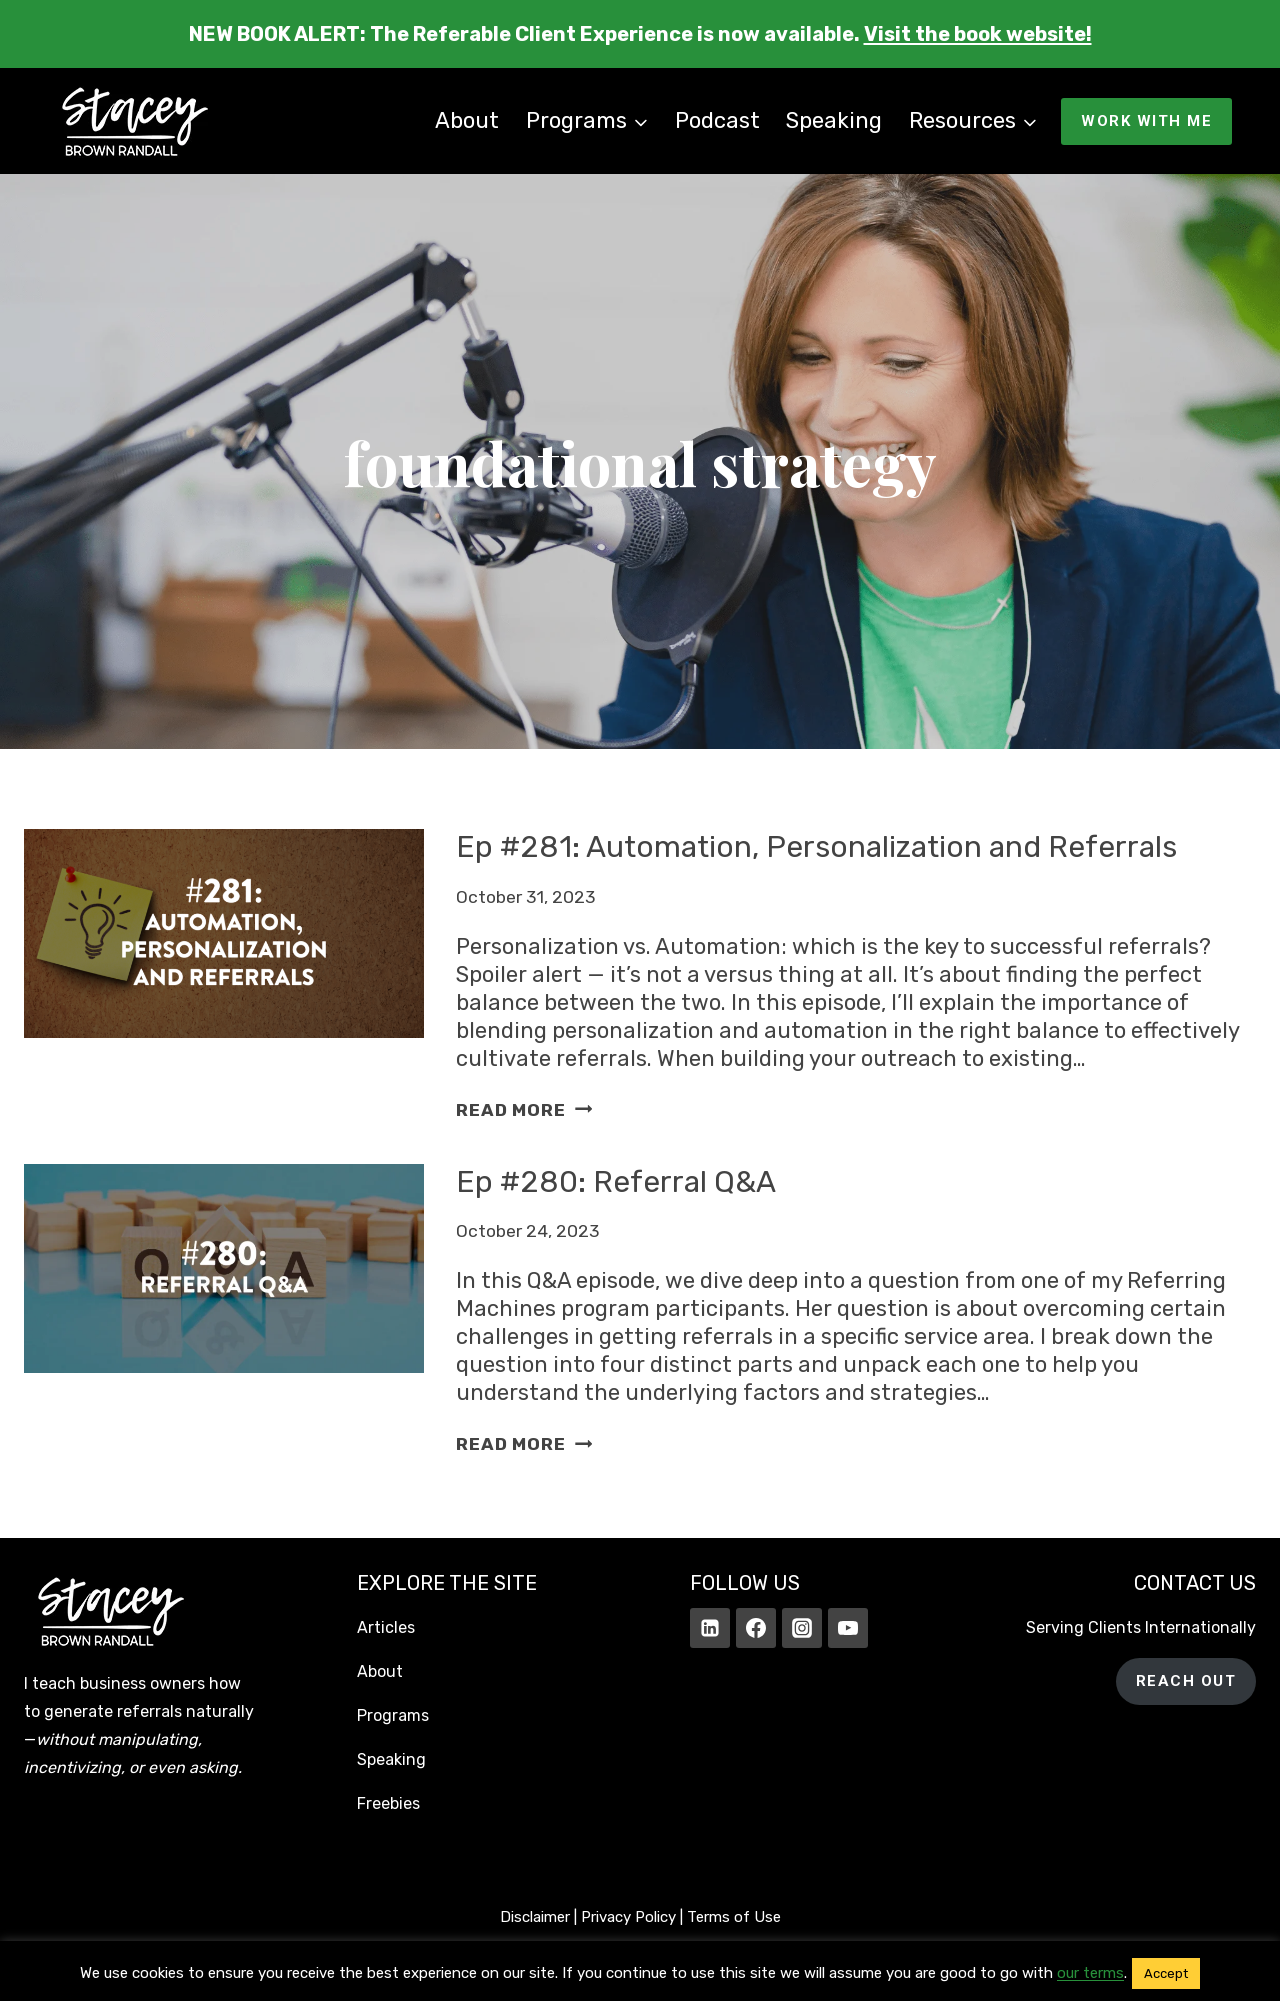 The width and height of the screenshot is (1280, 2001). I want to click on WORK WITH ME, so click(1146, 121).